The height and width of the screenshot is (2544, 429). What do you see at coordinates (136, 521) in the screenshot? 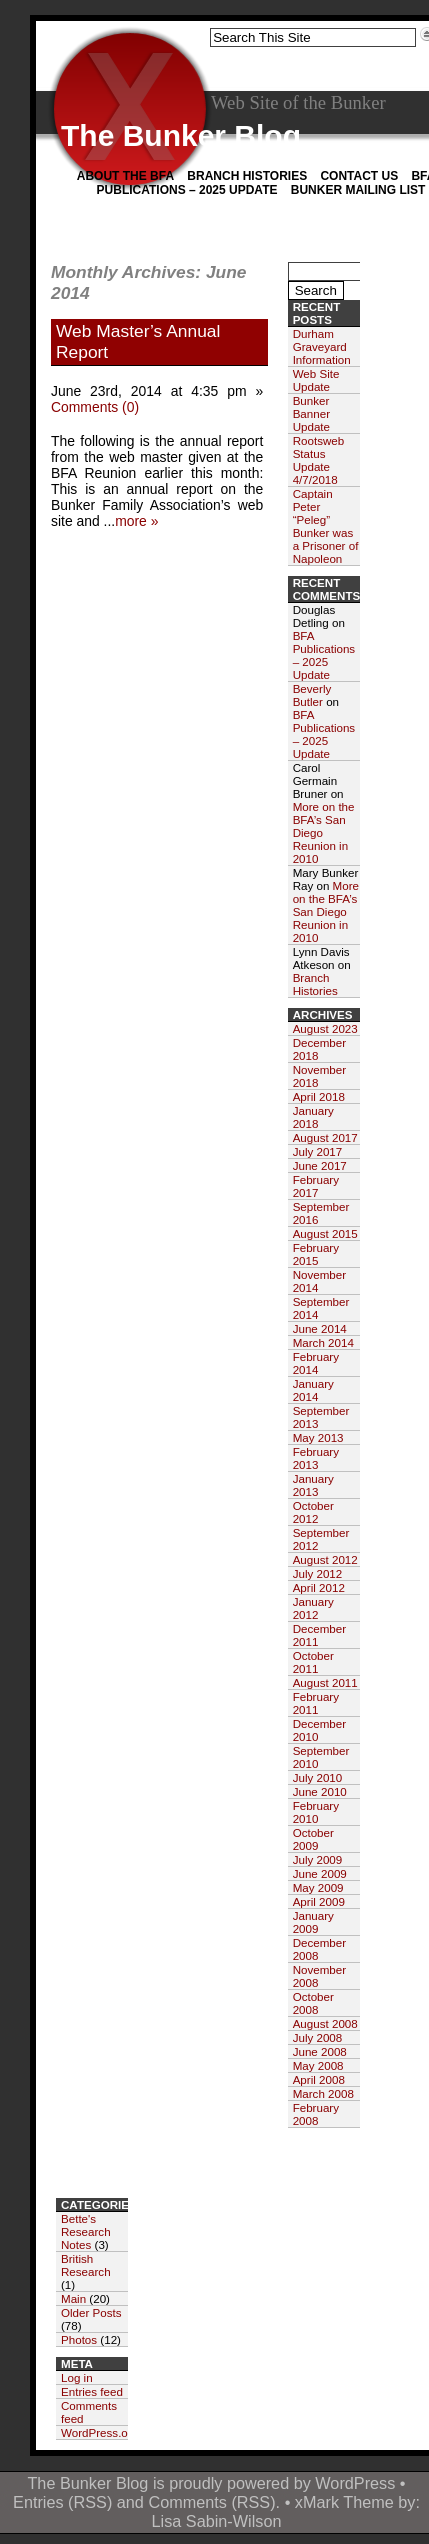
I see `more »` at bounding box center [136, 521].